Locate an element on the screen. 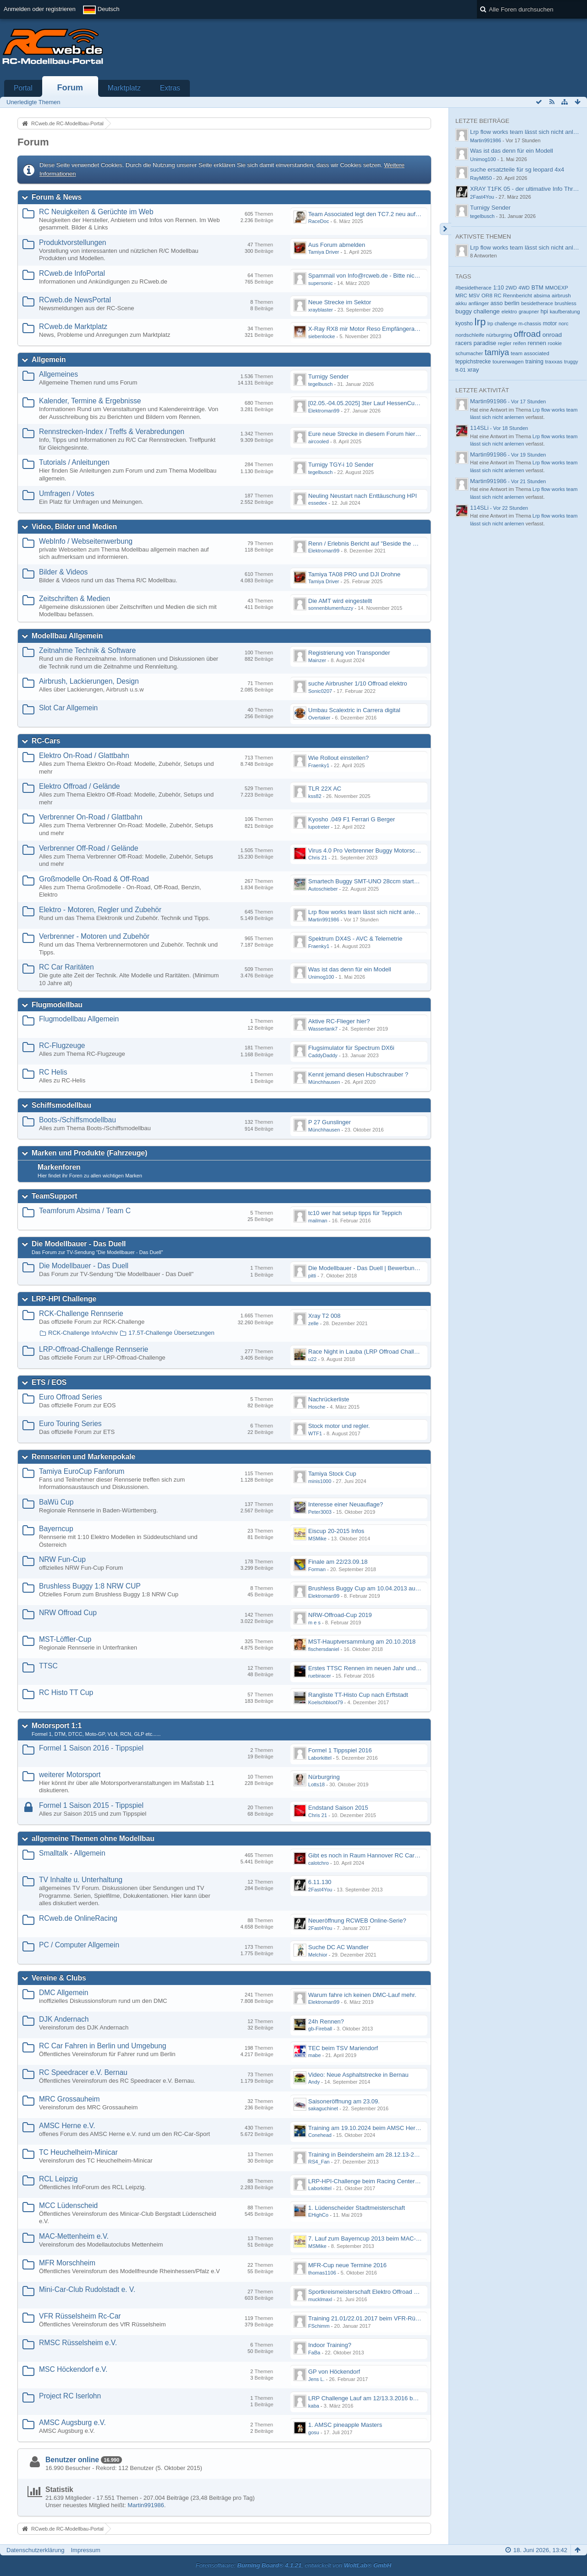 The image size is (587, 2576). essedex is located at coordinates (317, 503).